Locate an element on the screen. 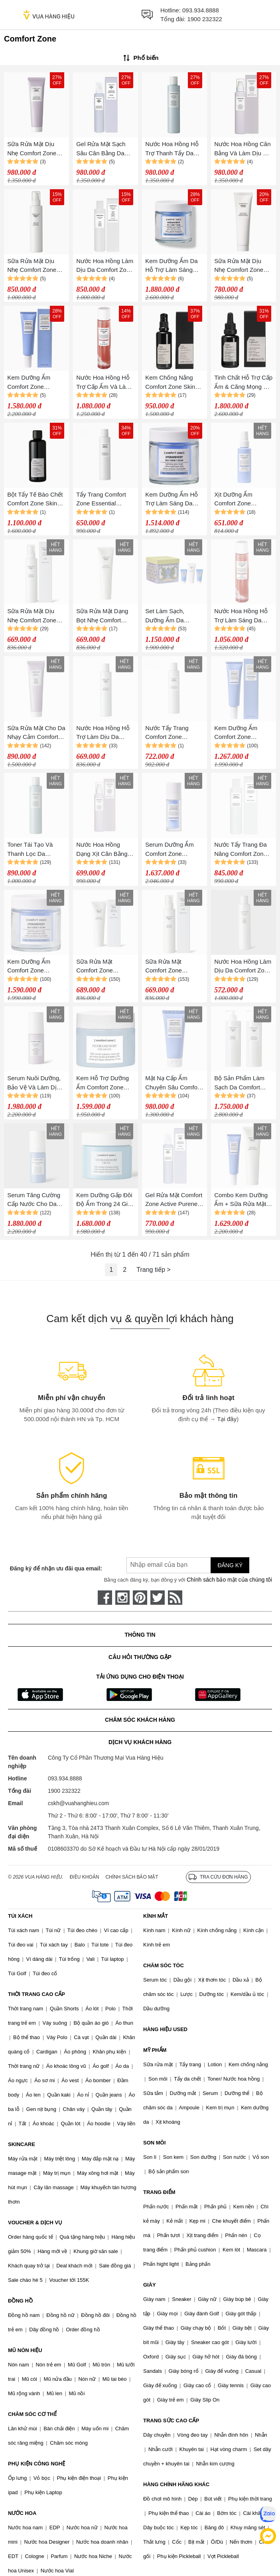  Kem Dưỡng Ẩm Da Hỗ Trợ Làm Sáng Comfort Zone Hydramemory Rich Sorbet Cream 50ml is located at coordinates (171, 266).